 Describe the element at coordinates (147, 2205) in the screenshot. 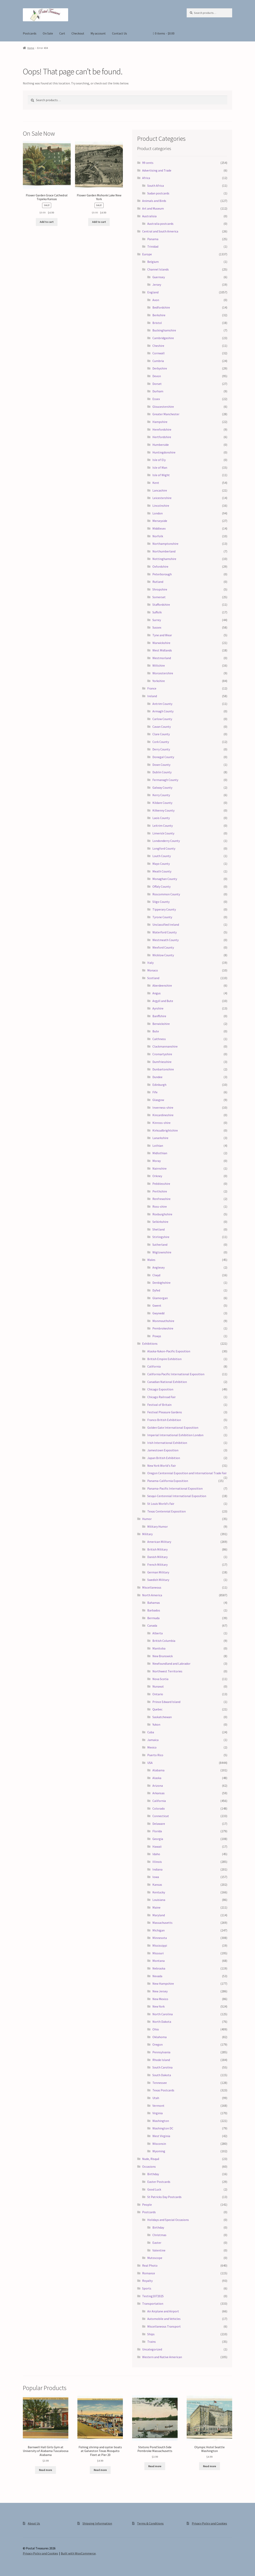

I see `People` at that location.